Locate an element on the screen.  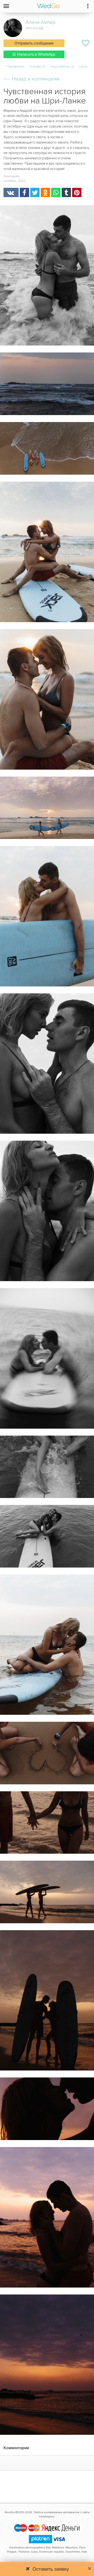
Отзывы (1) is located at coordinates (37, 66).